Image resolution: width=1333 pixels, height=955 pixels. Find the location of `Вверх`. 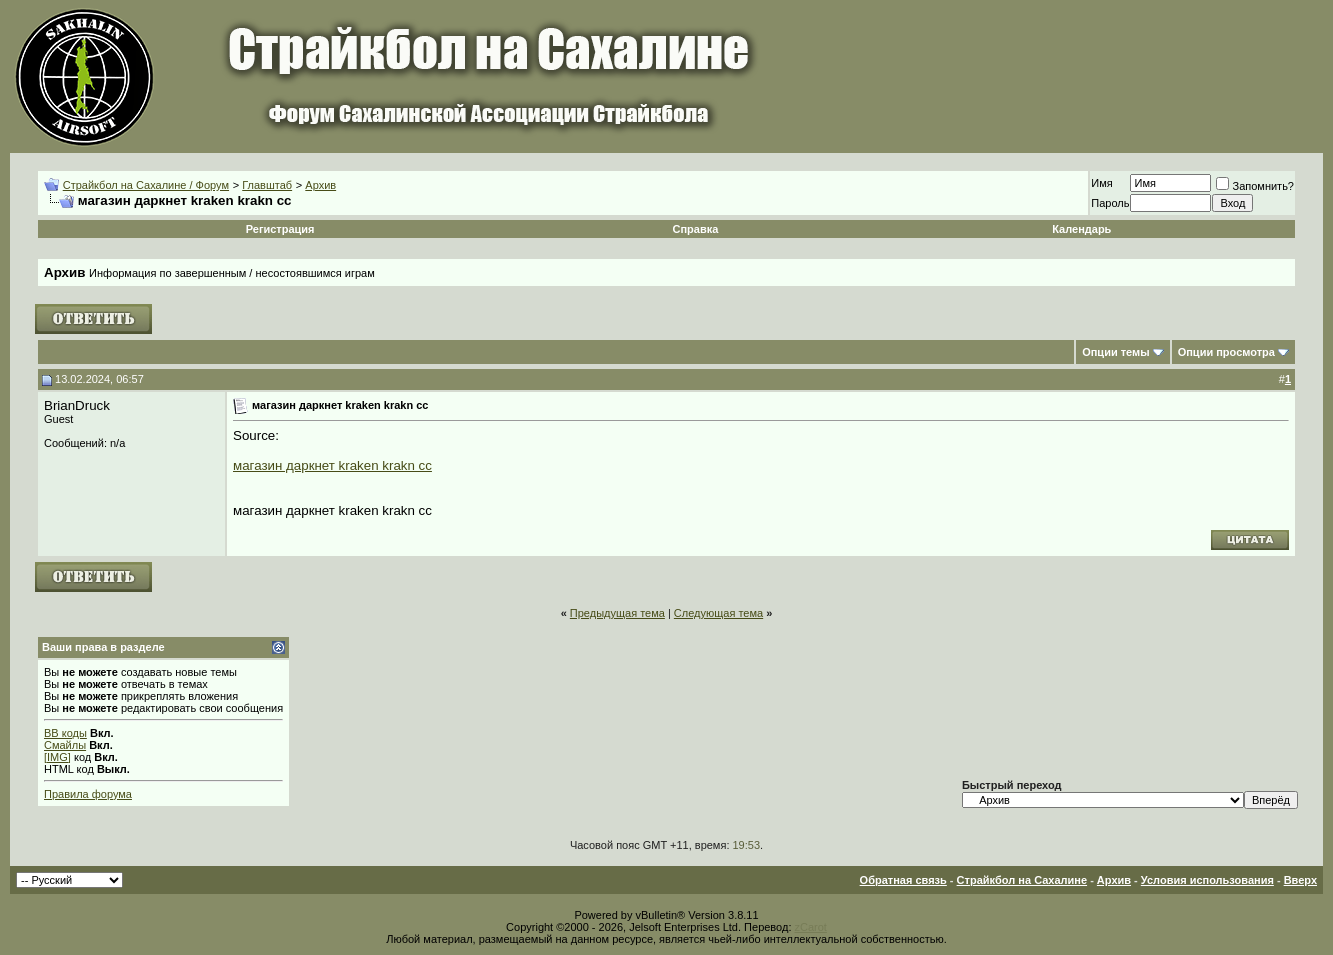

Вверх is located at coordinates (1300, 880).